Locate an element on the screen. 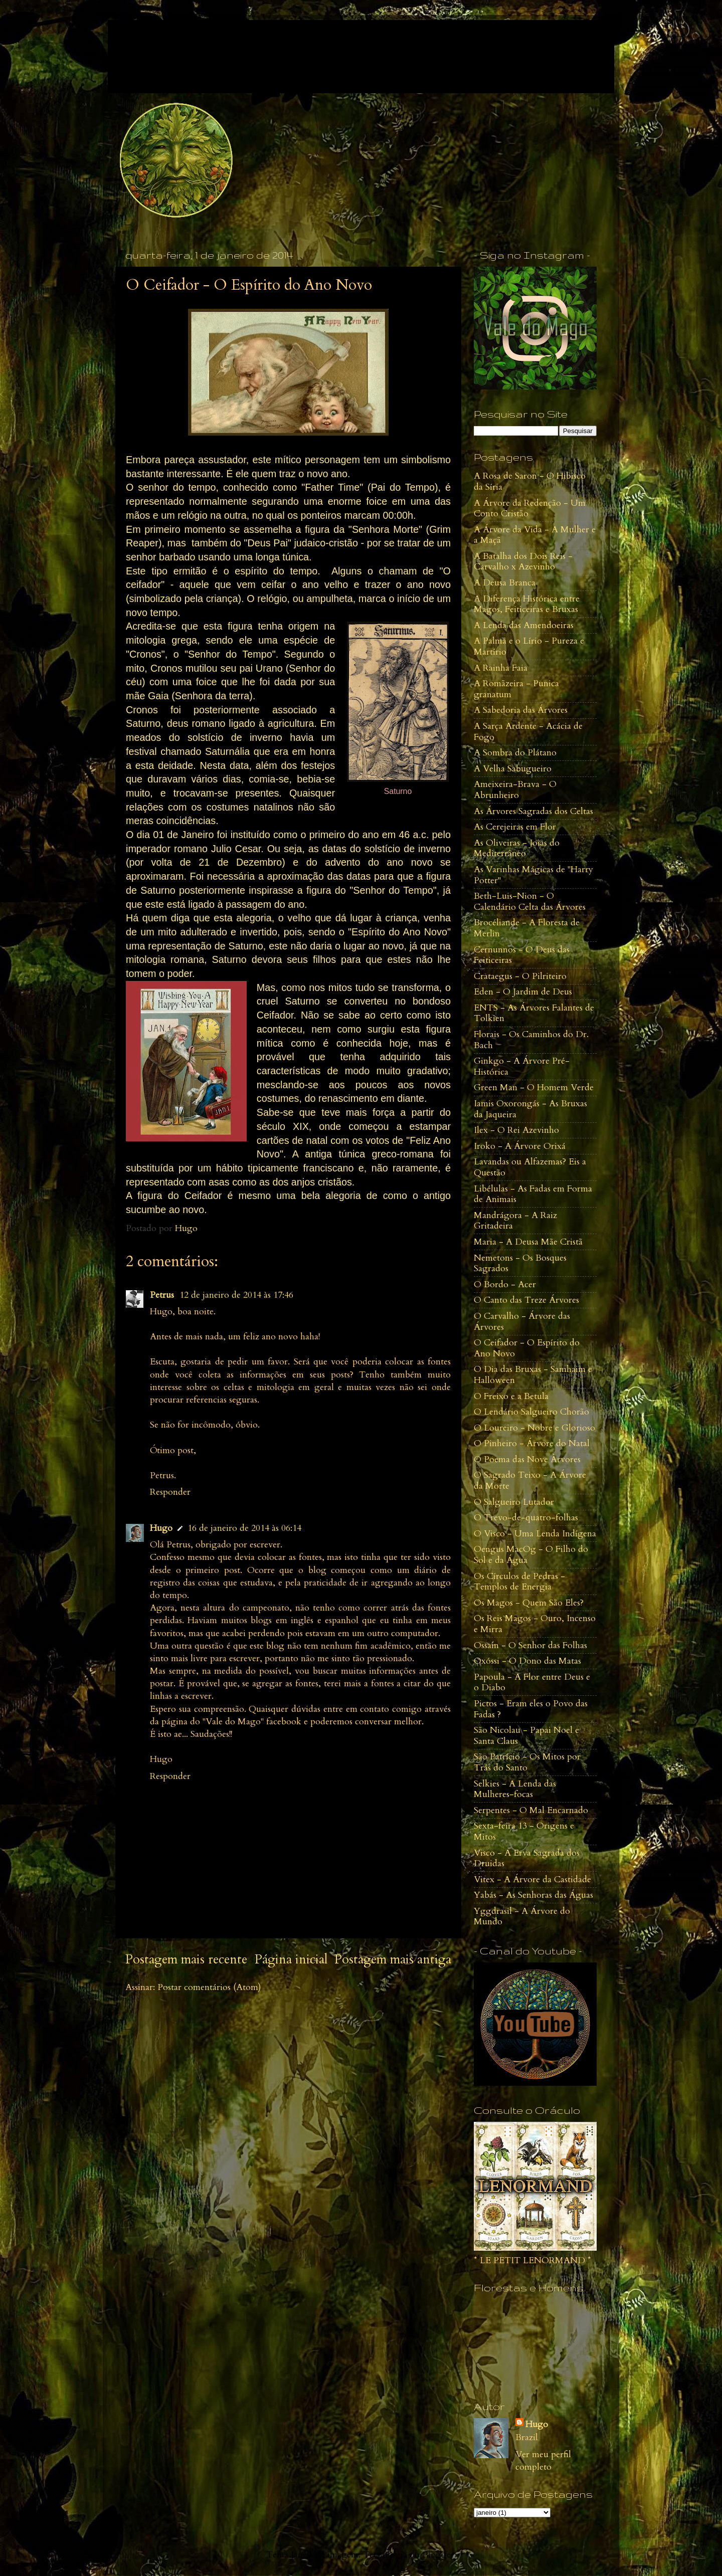 This screenshot has height=2576, width=722. O Lendário Salgueiro Chorão is located at coordinates (531, 1412).